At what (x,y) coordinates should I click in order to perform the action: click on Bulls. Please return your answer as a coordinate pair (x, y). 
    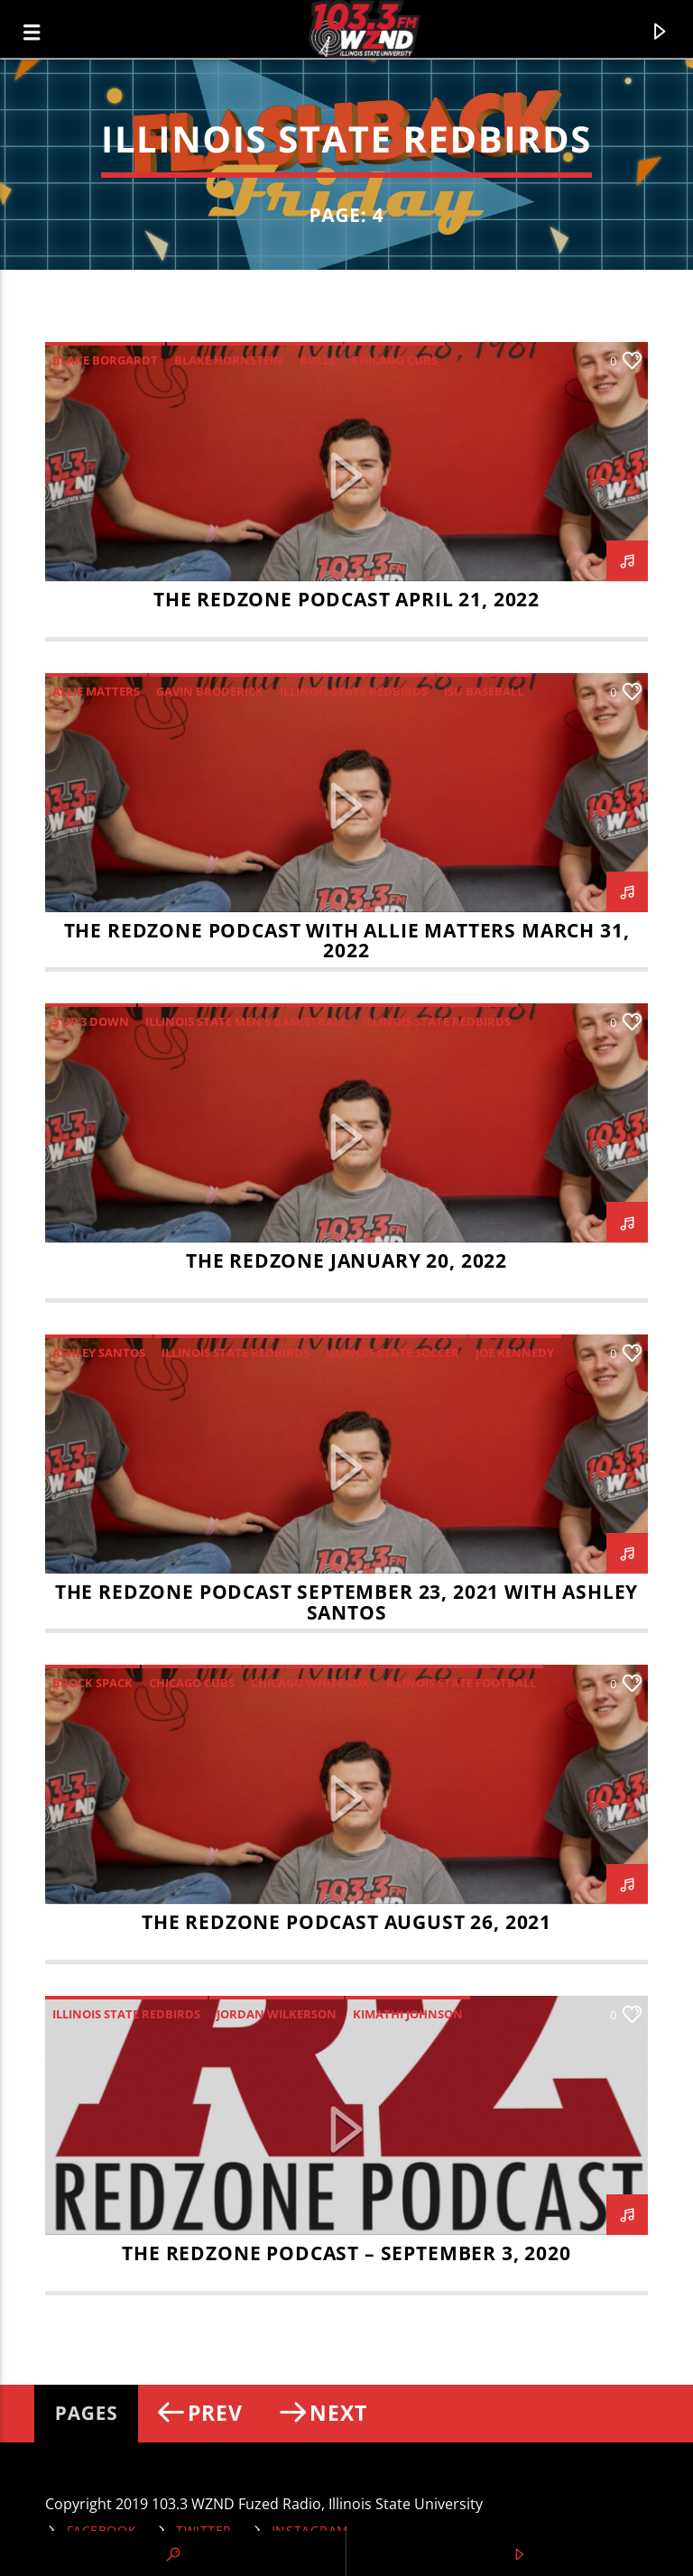
    Looking at the image, I should click on (318, 360).